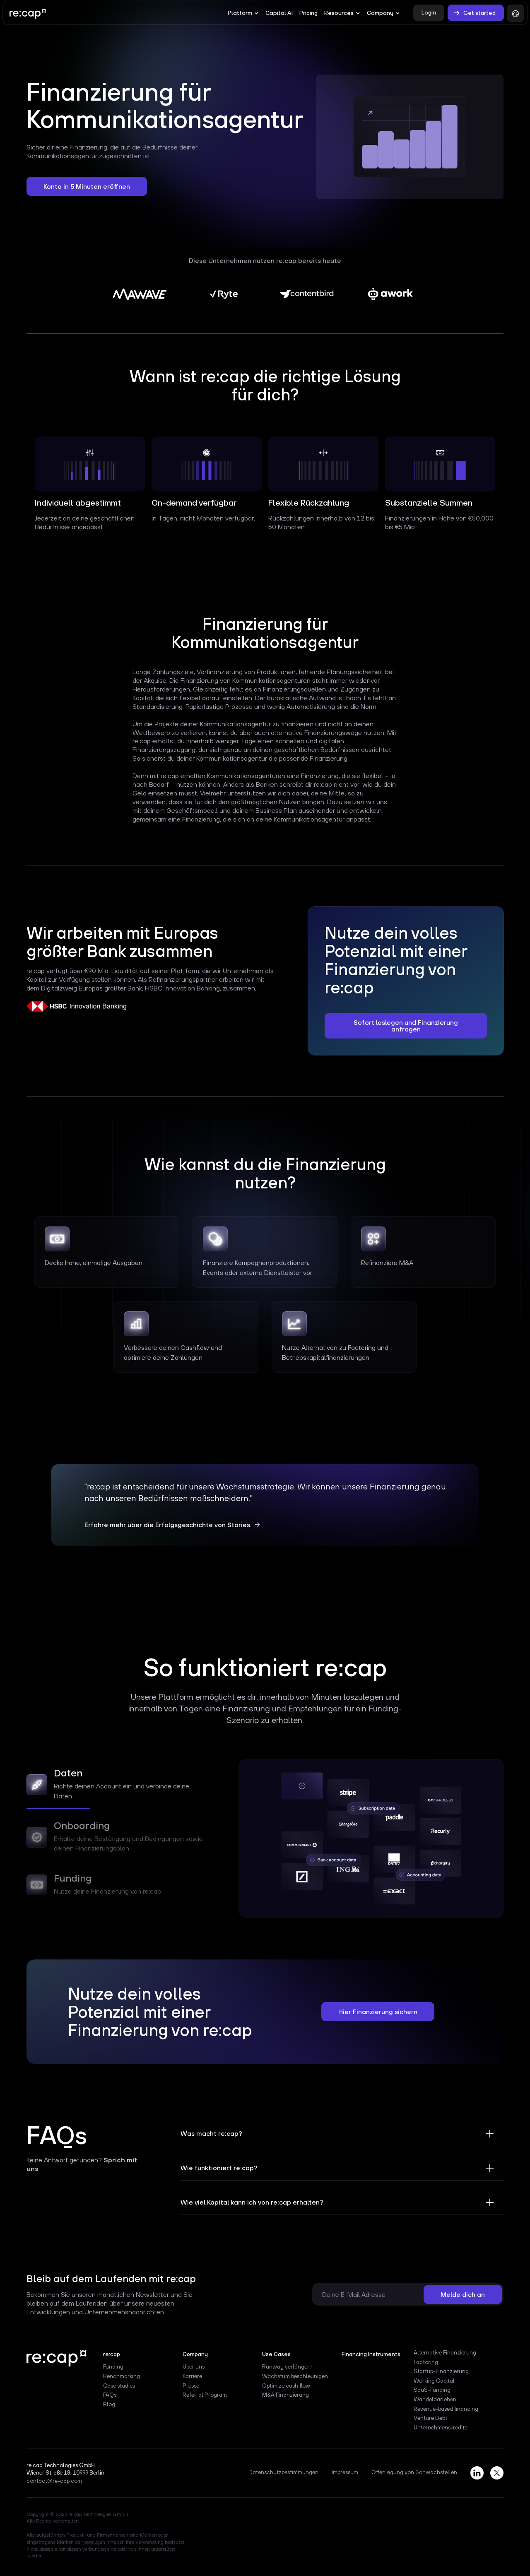 The image size is (530, 2576). I want to click on Factoring, so click(426, 2362).